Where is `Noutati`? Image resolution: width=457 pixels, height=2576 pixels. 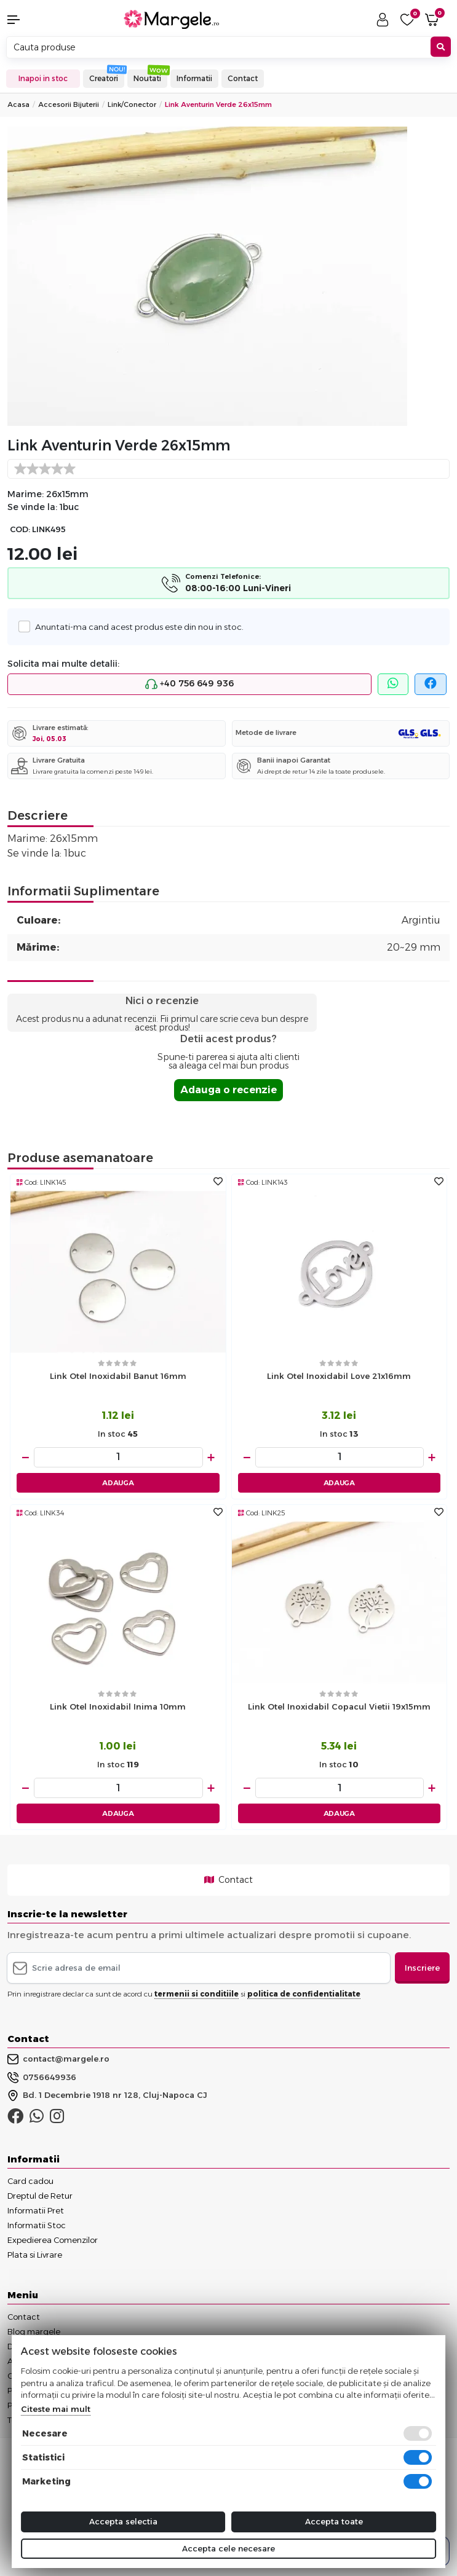
Noutati is located at coordinates (147, 78).